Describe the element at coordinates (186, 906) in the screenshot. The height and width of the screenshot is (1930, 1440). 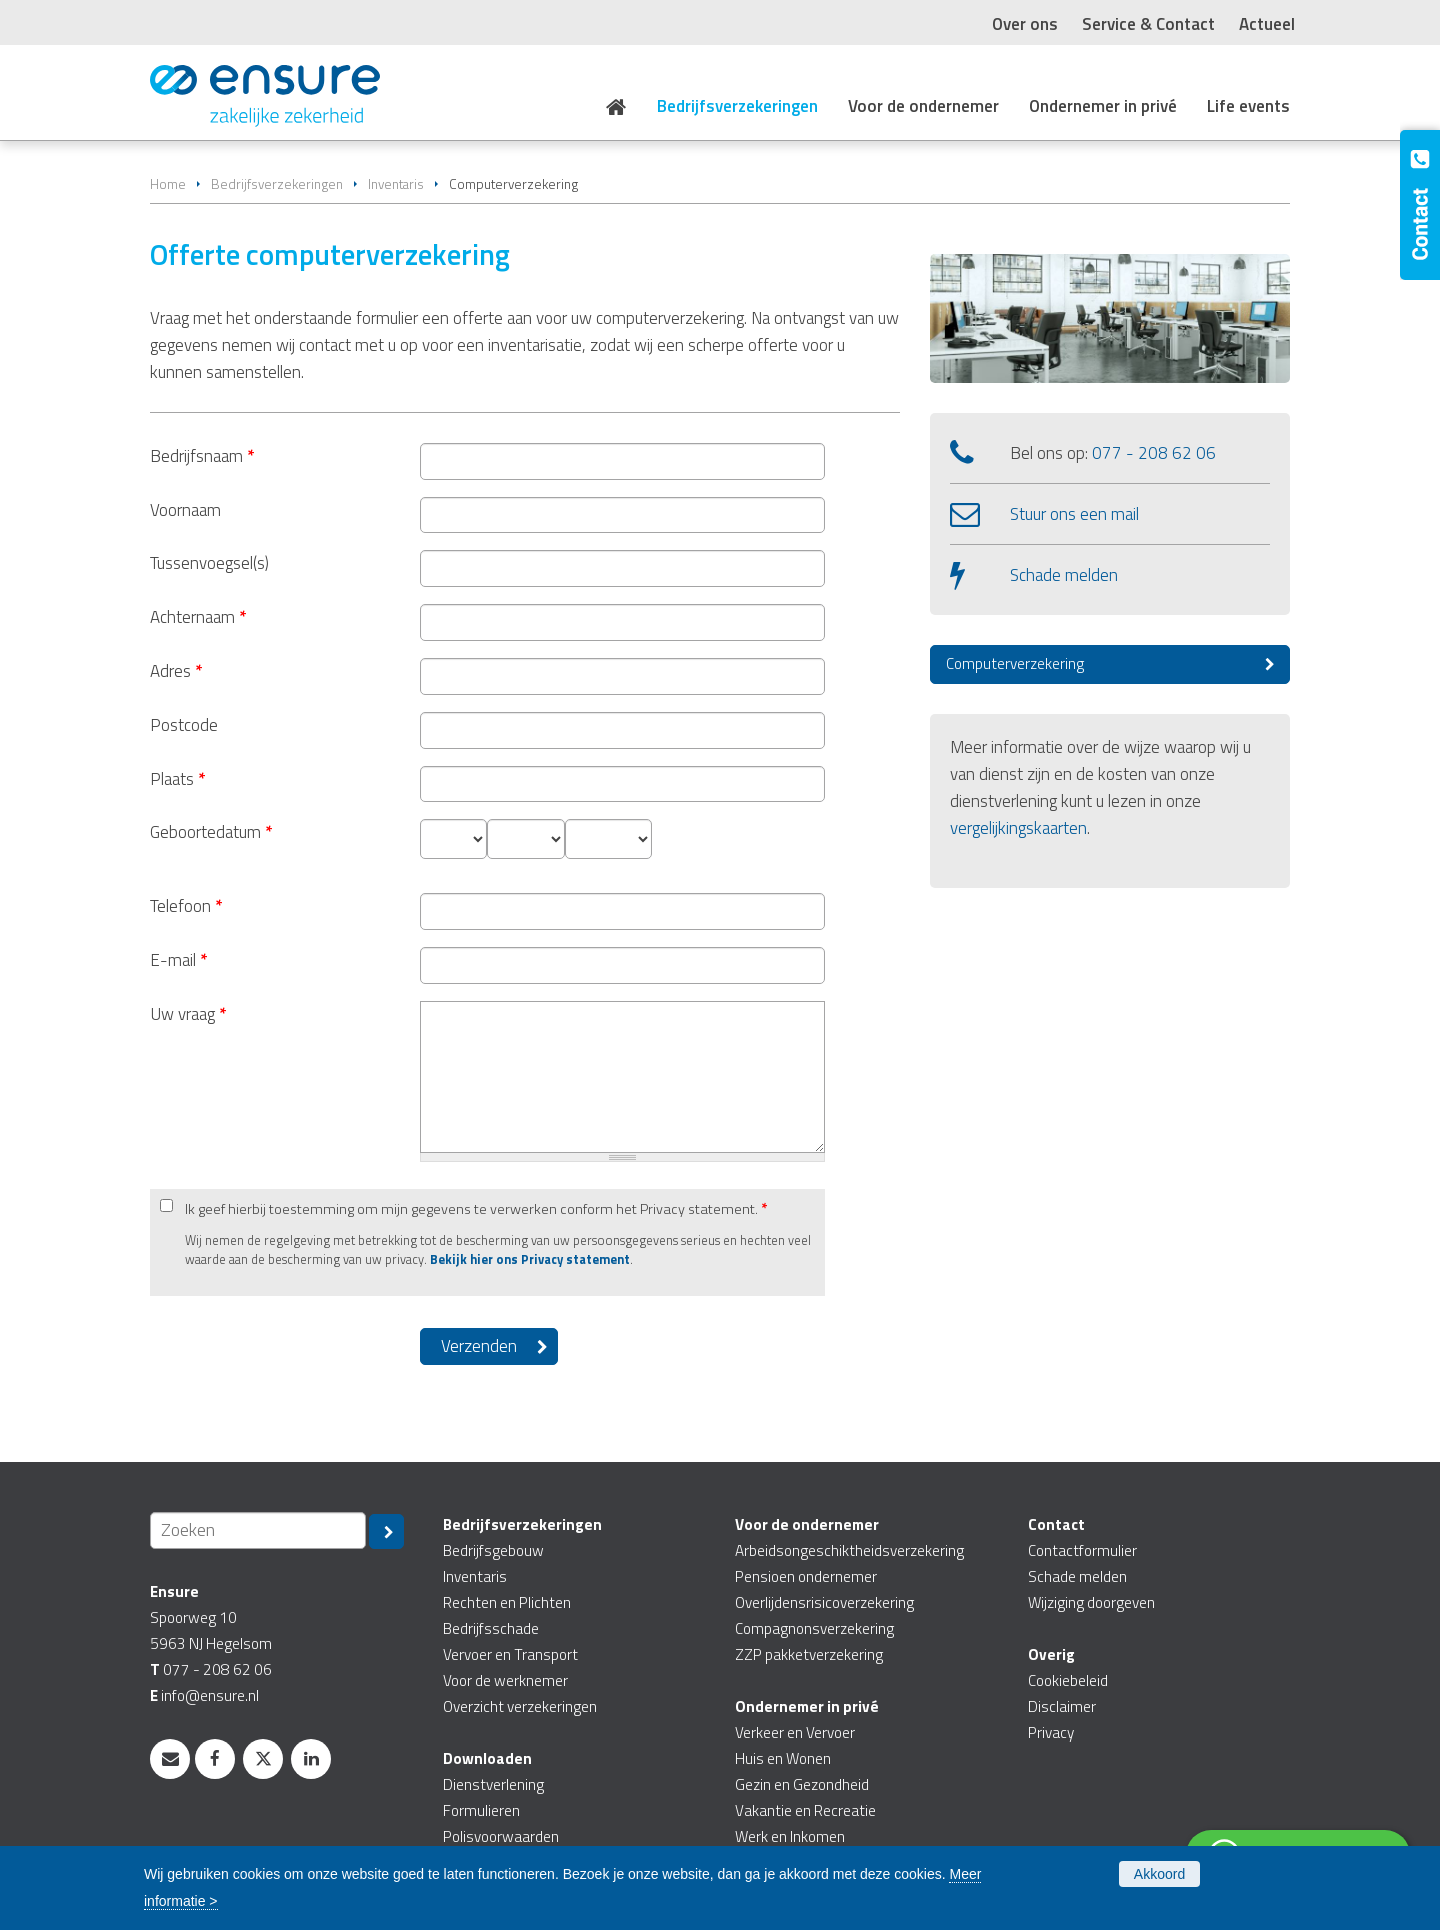
I see `Telefoon` at that location.